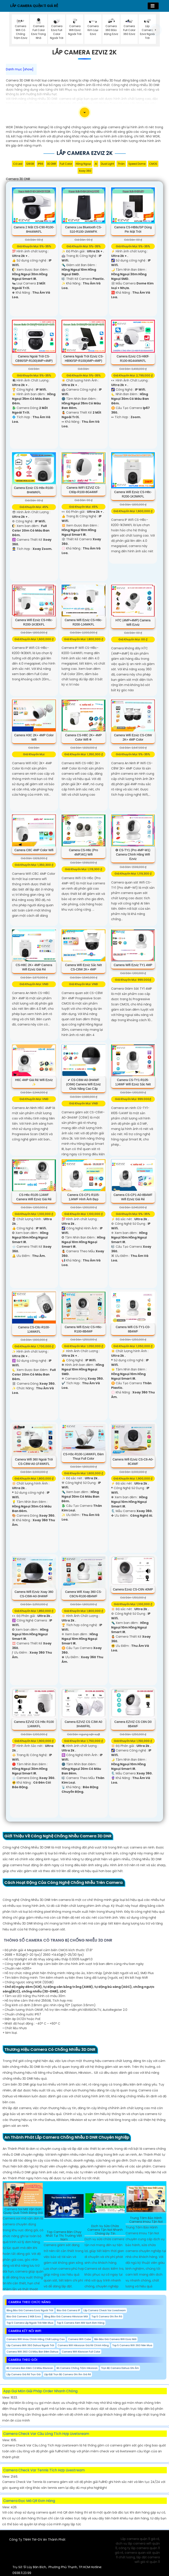  I want to click on Dual Light, so click(107, 164).